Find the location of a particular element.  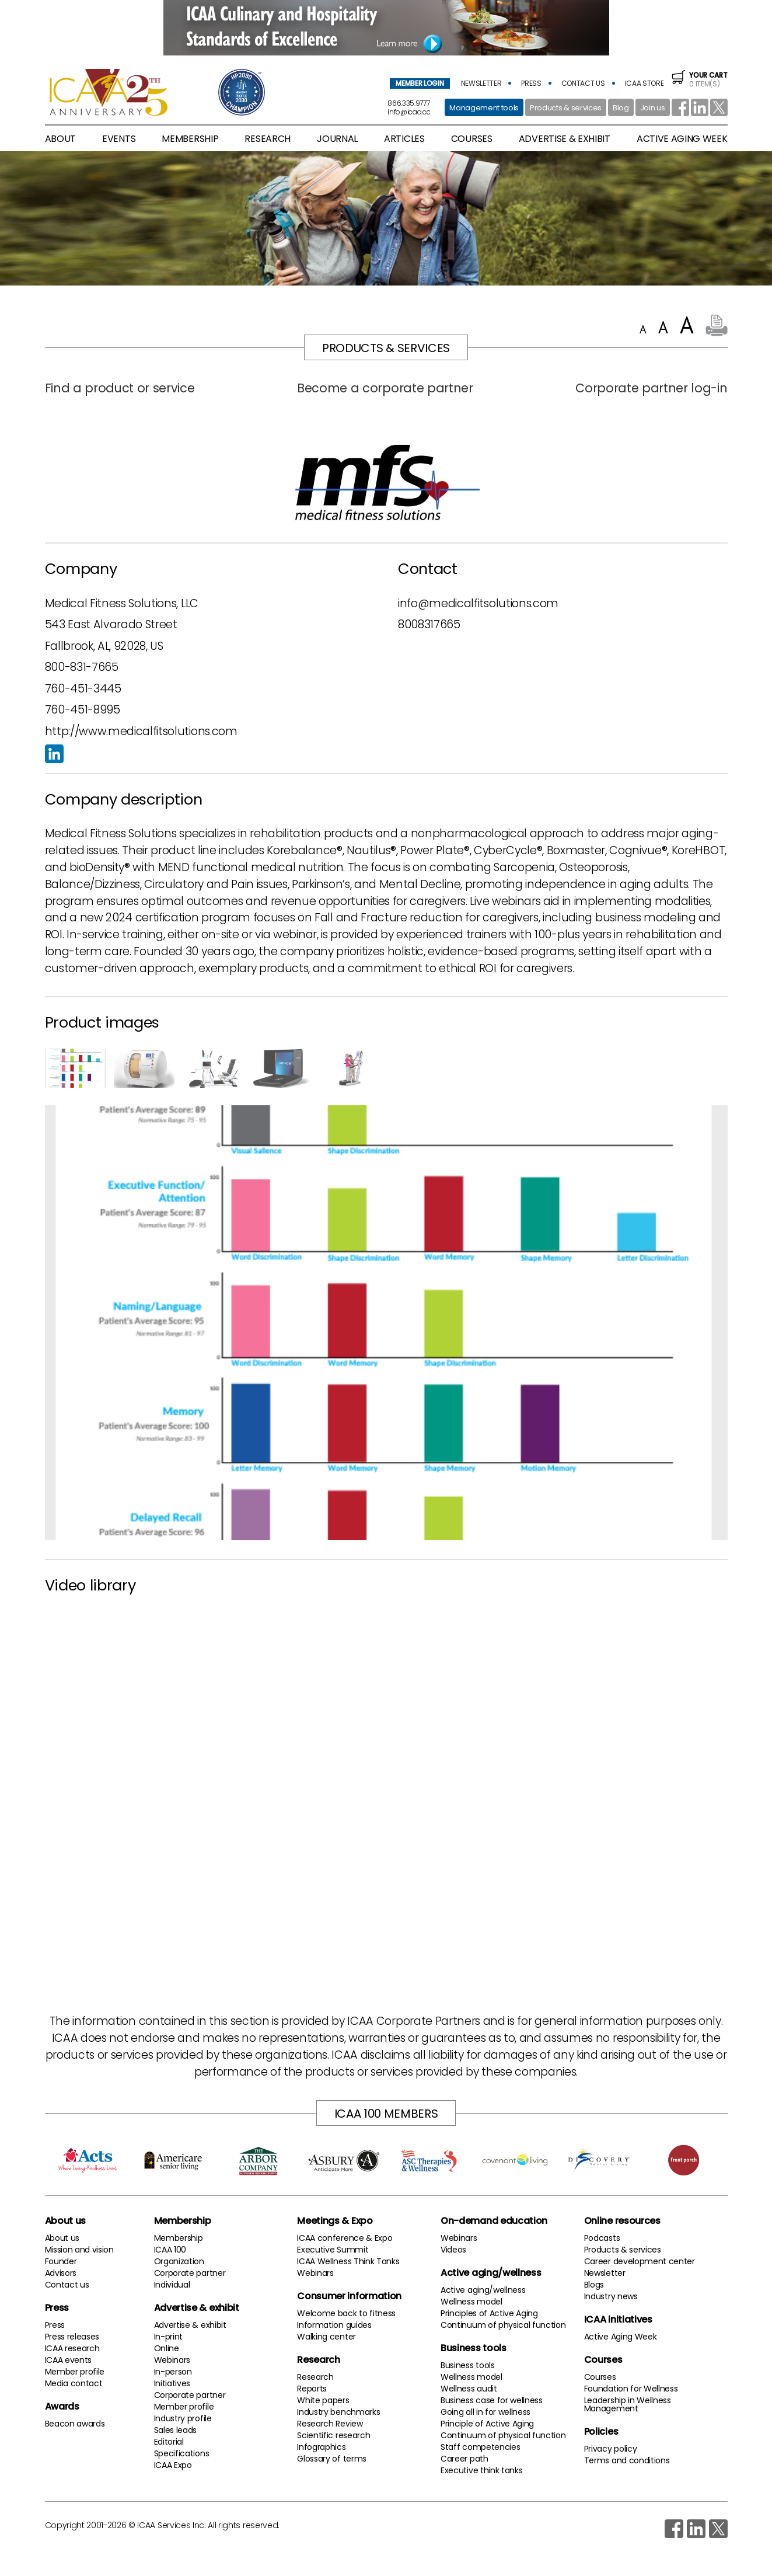

Privacy policy is located at coordinates (610, 2449).